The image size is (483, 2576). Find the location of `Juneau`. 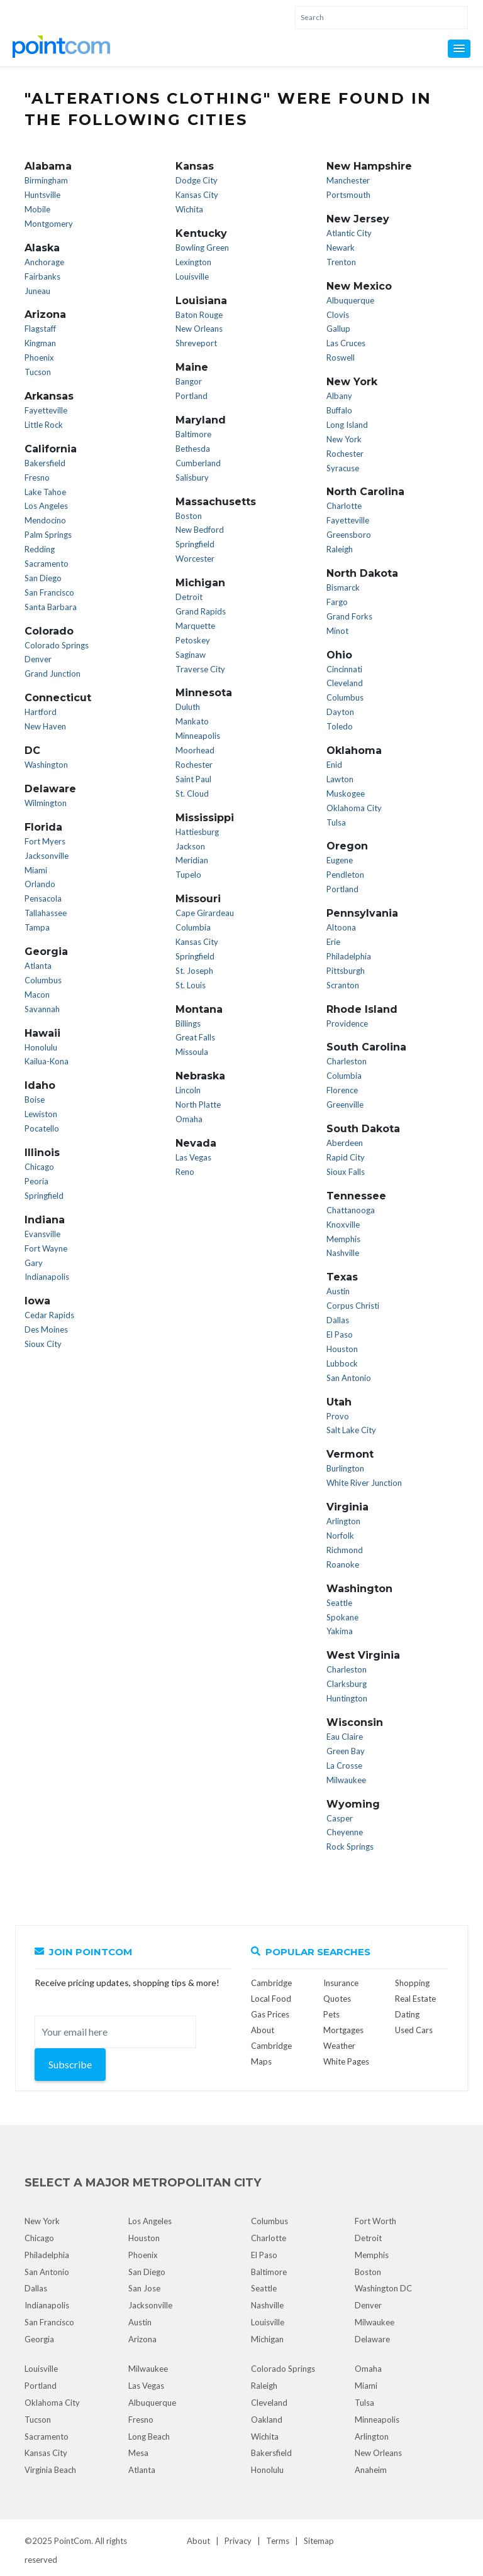

Juneau is located at coordinates (37, 291).